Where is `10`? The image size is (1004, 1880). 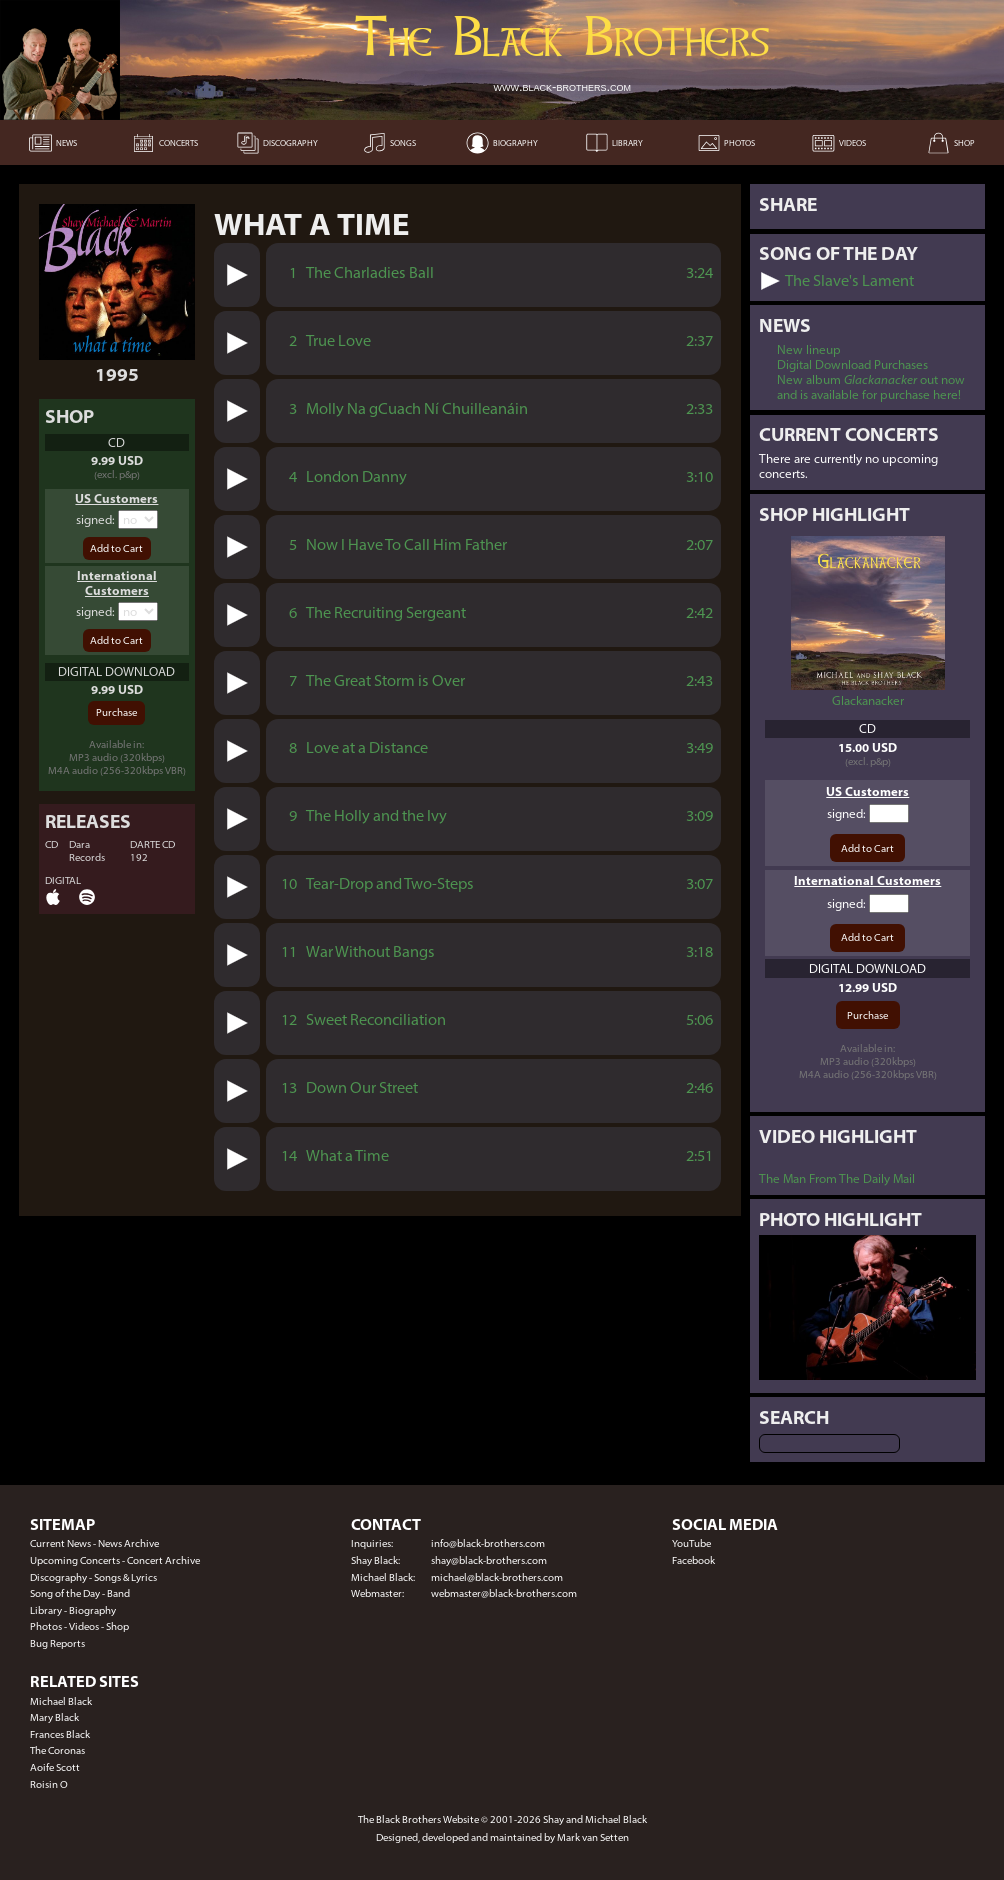
10 is located at coordinates (289, 883).